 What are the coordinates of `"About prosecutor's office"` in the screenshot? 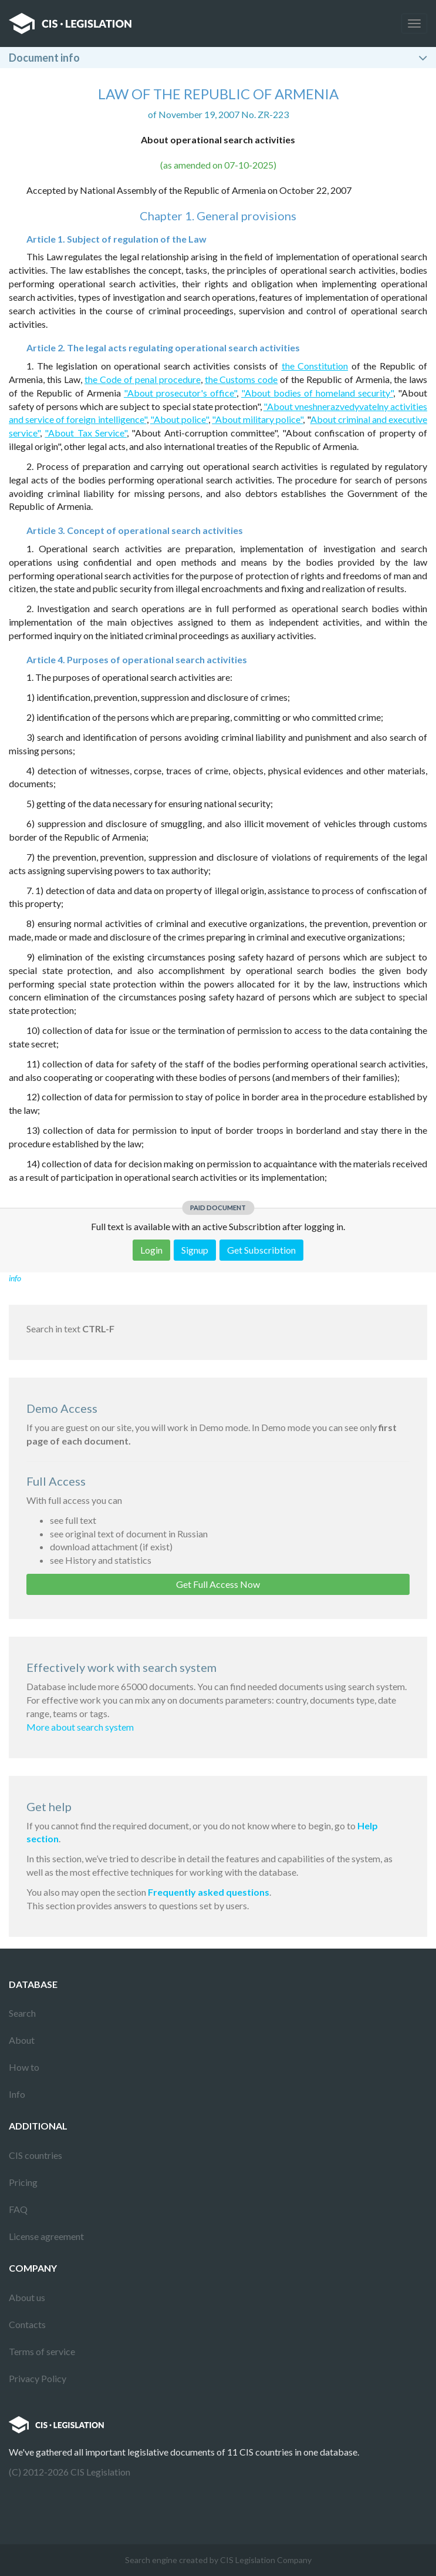 It's located at (180, 392).